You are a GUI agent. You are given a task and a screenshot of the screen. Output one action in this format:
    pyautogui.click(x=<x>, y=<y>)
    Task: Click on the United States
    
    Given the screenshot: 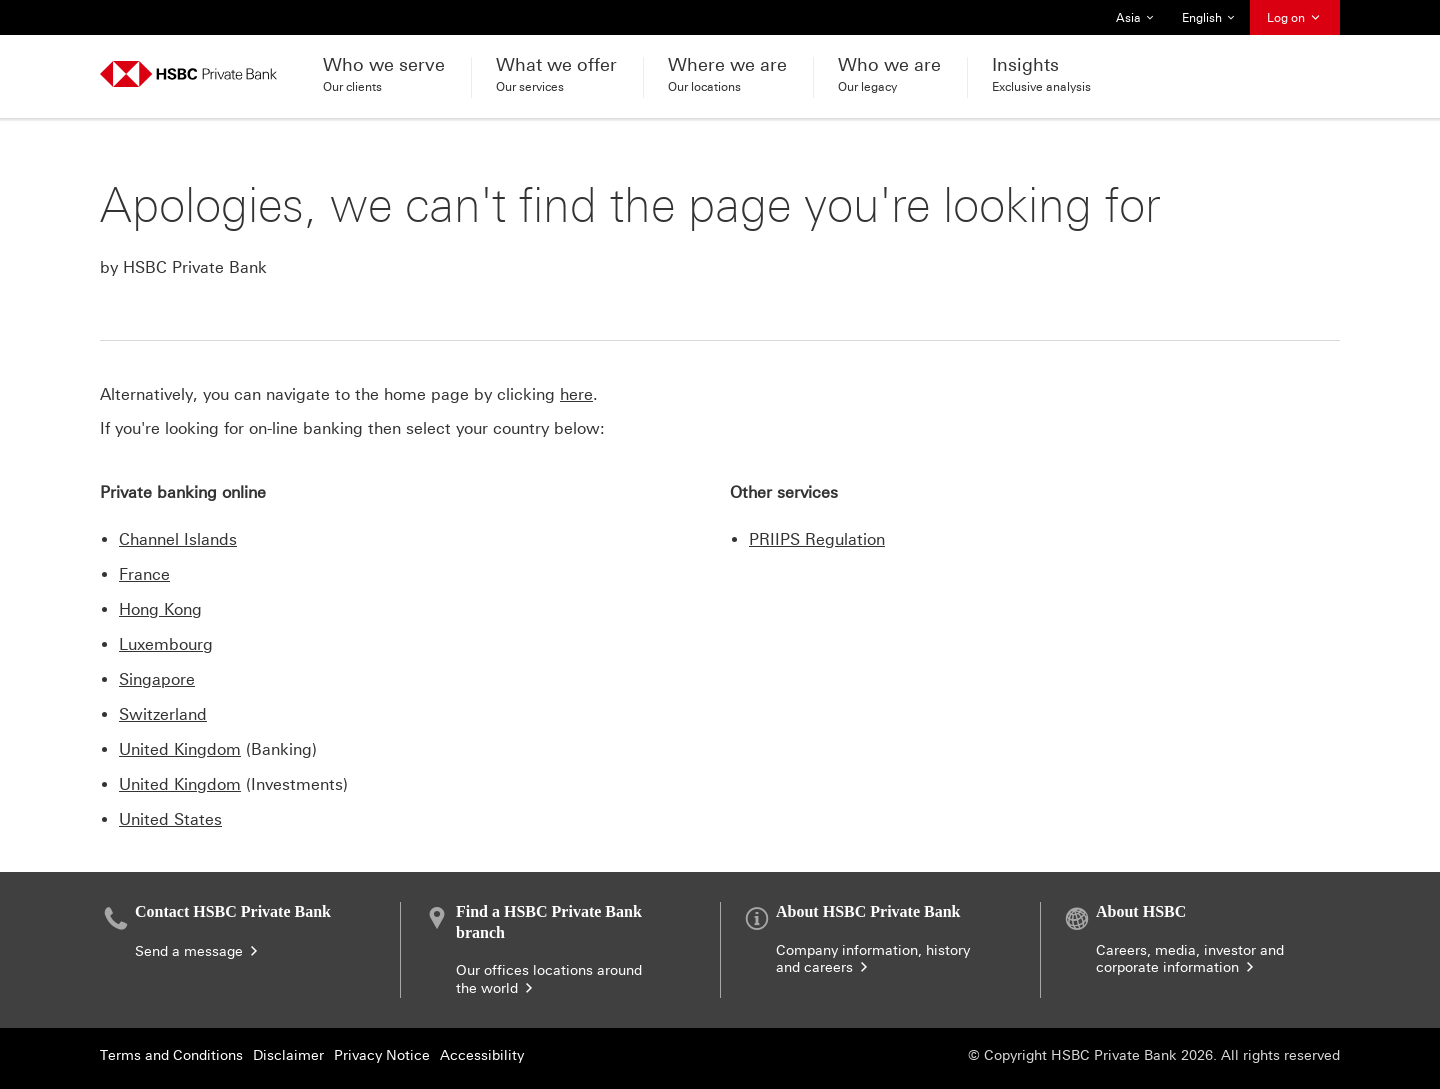 What is the action you would take?
    pyautogui.click(x=170, y=819)
    